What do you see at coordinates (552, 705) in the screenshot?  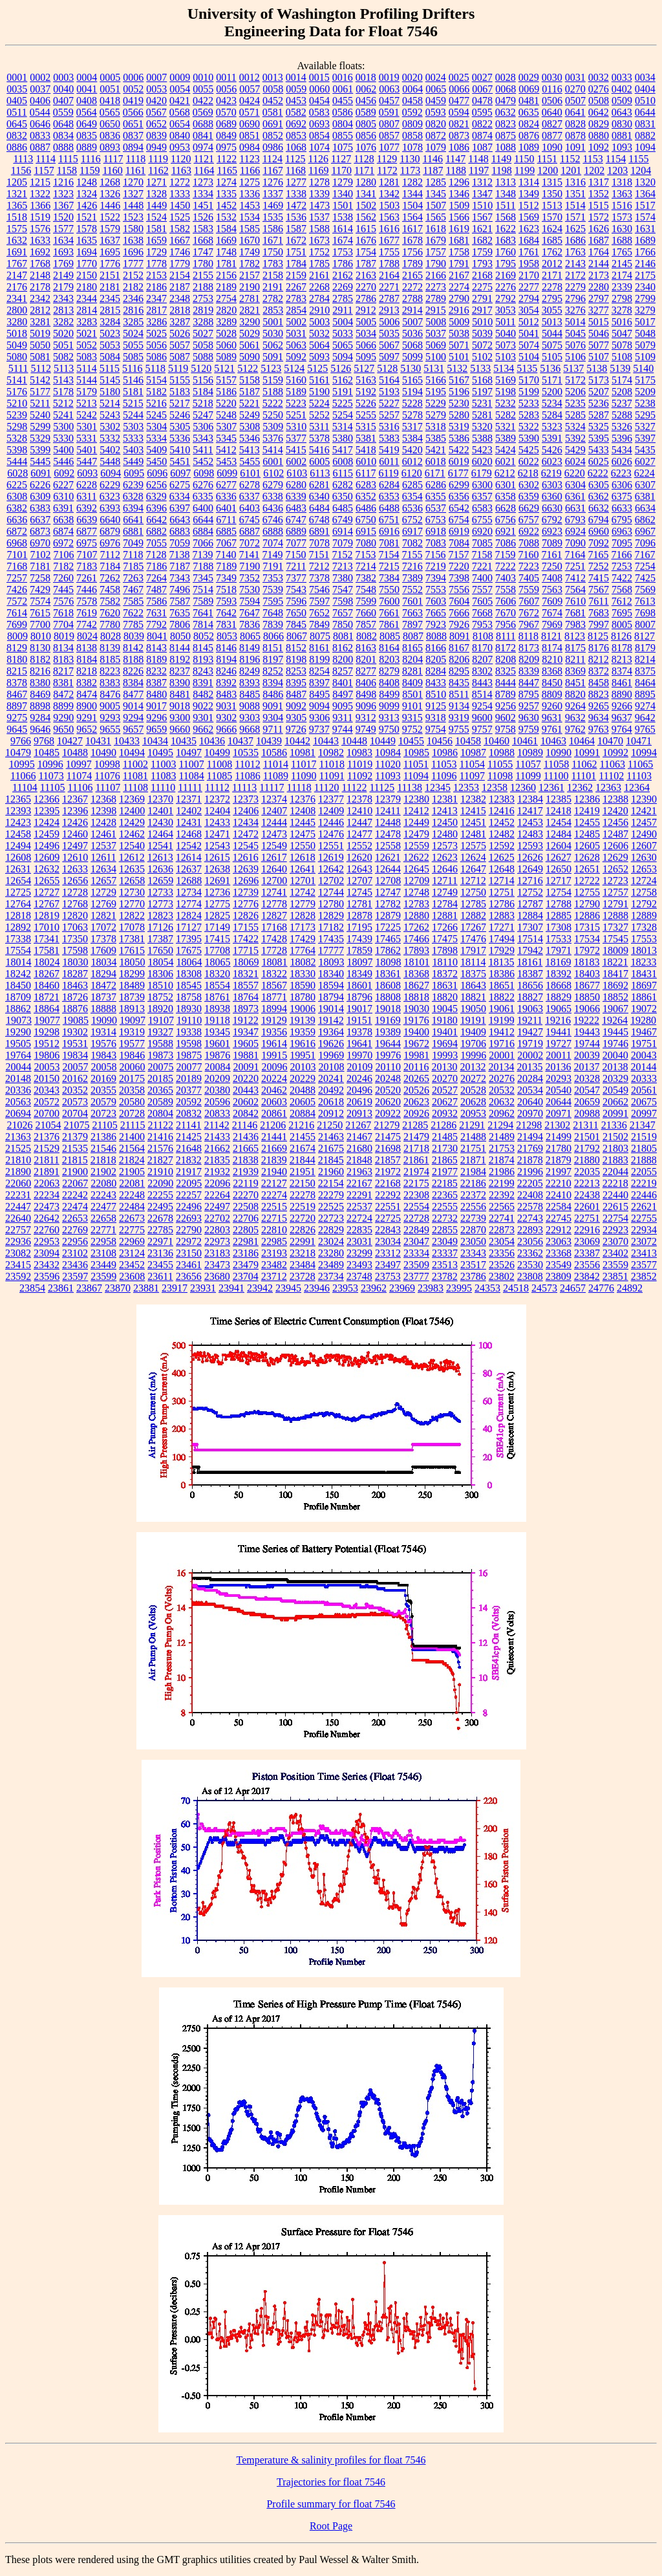 I see `9260` at bounding box center [552, 705].